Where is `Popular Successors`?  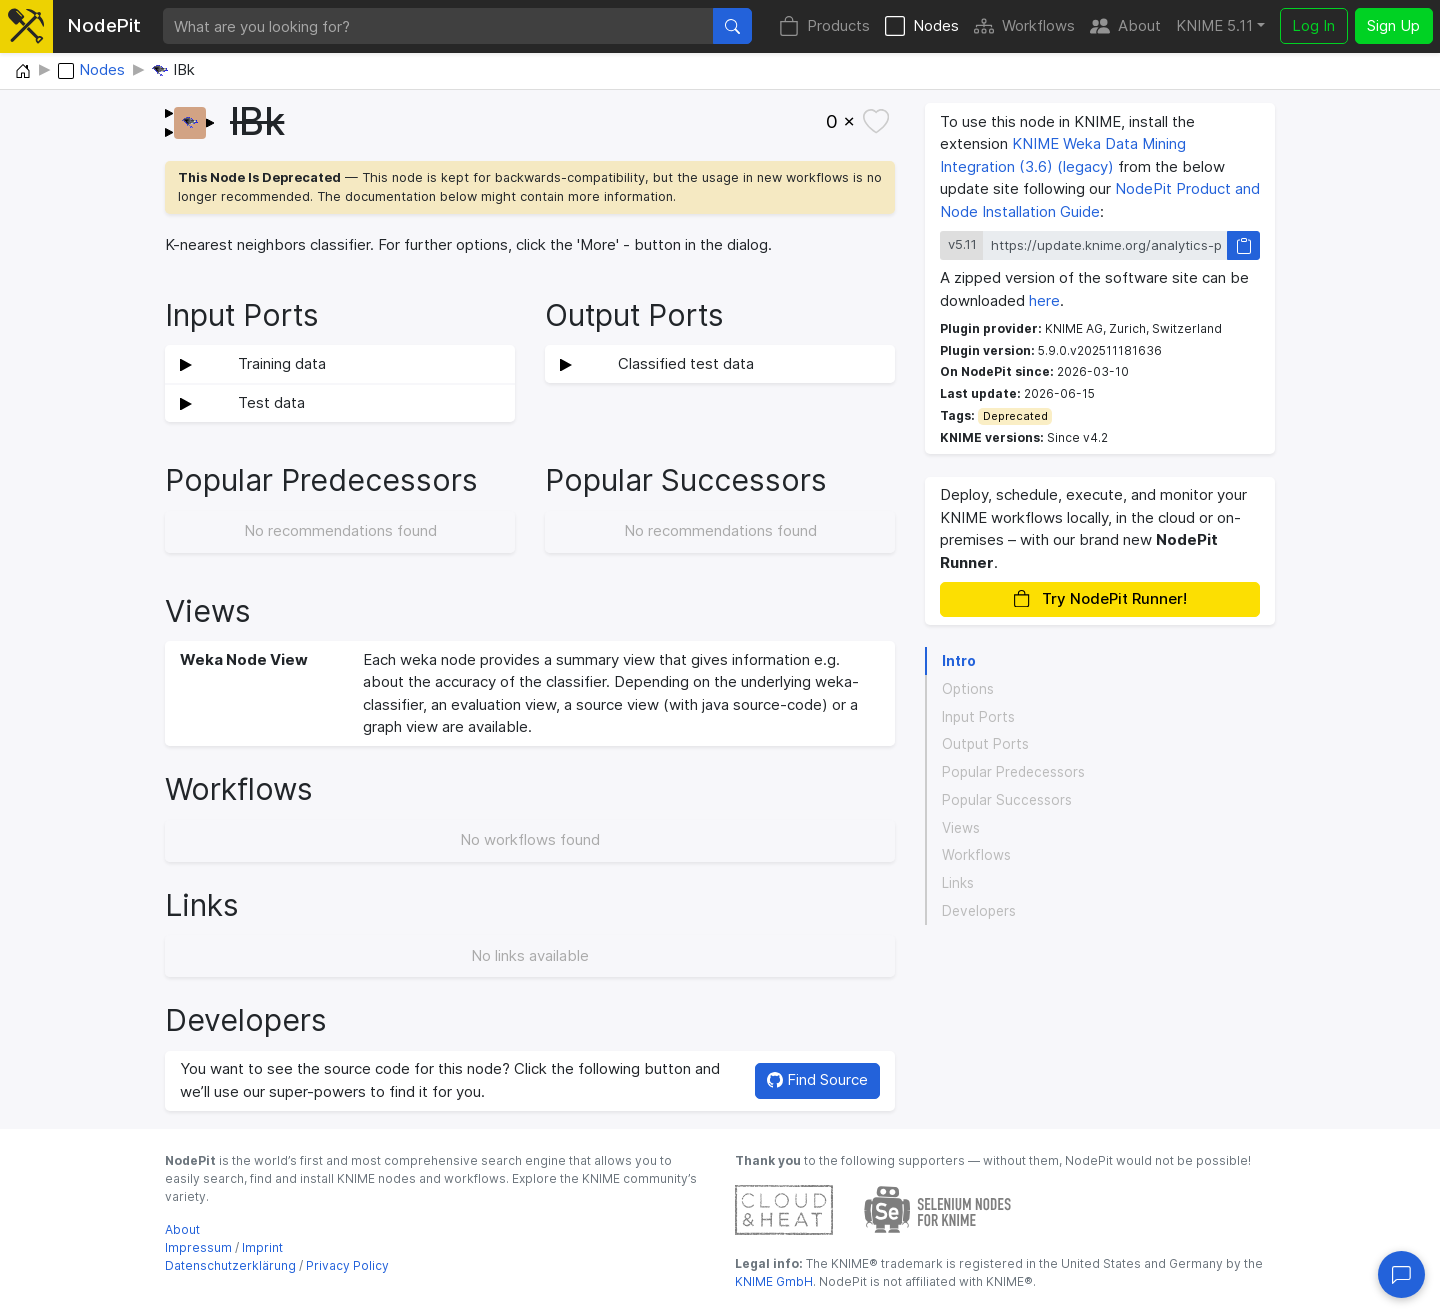
Popular Successors is located at coordinates (1007, 800).